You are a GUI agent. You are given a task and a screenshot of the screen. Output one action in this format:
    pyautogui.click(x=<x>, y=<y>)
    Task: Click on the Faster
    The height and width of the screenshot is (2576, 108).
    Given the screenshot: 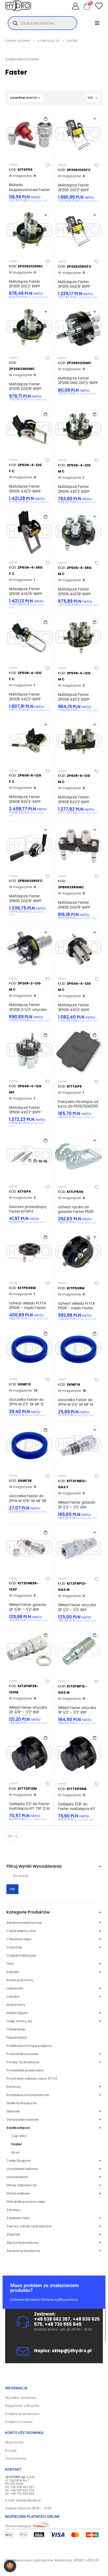 What is the action you would take?
    pyautogui.click(x=13, y=164)
    